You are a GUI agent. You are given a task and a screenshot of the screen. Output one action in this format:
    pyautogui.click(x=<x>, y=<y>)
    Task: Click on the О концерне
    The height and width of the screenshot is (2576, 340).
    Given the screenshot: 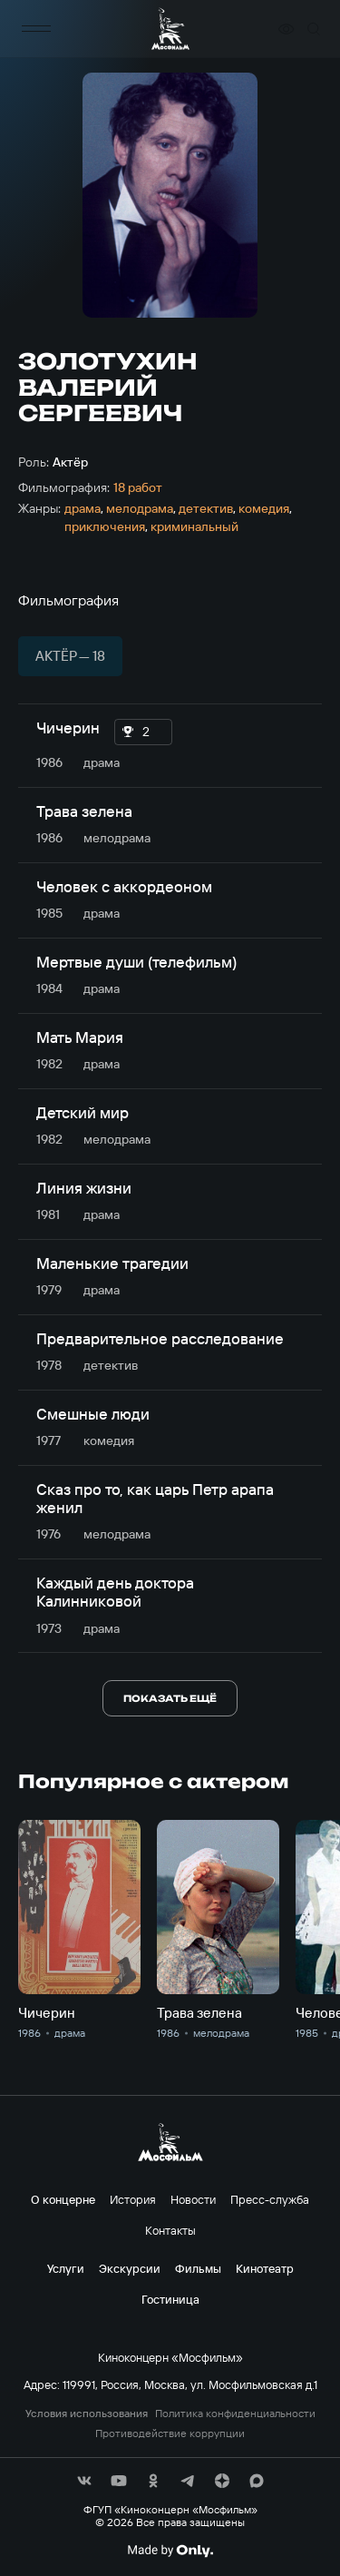 What is the action you would take?
    pyautogui.click(x=63, y=2199)
    